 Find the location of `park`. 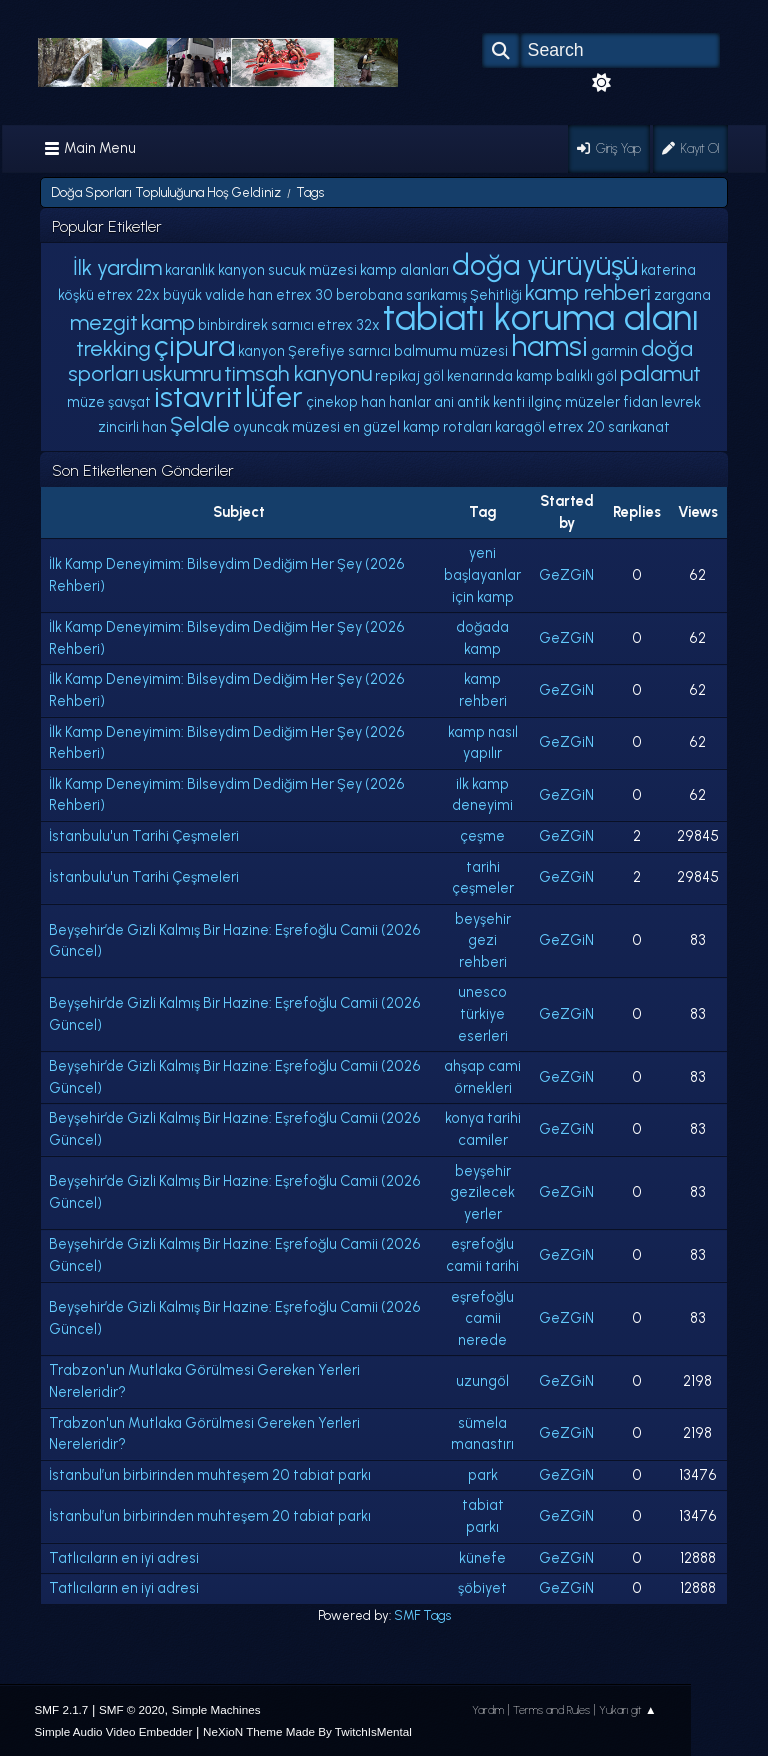

park is located at coordinates (483, 1475).